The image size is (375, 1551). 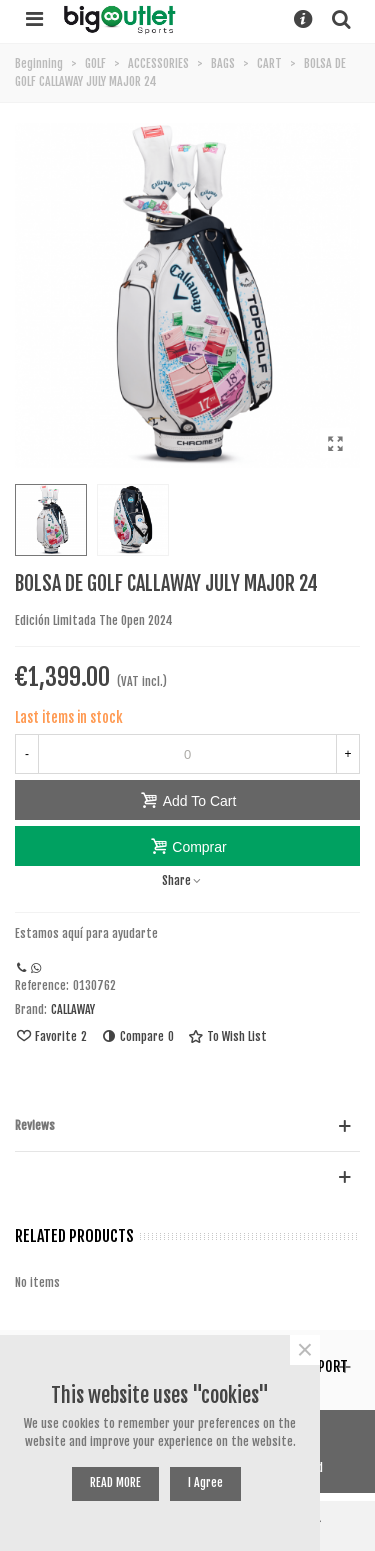 What do you see at coordinates (205, 1482) in the screenshot?
I see `I agree` at bounding box center [205, 1482].